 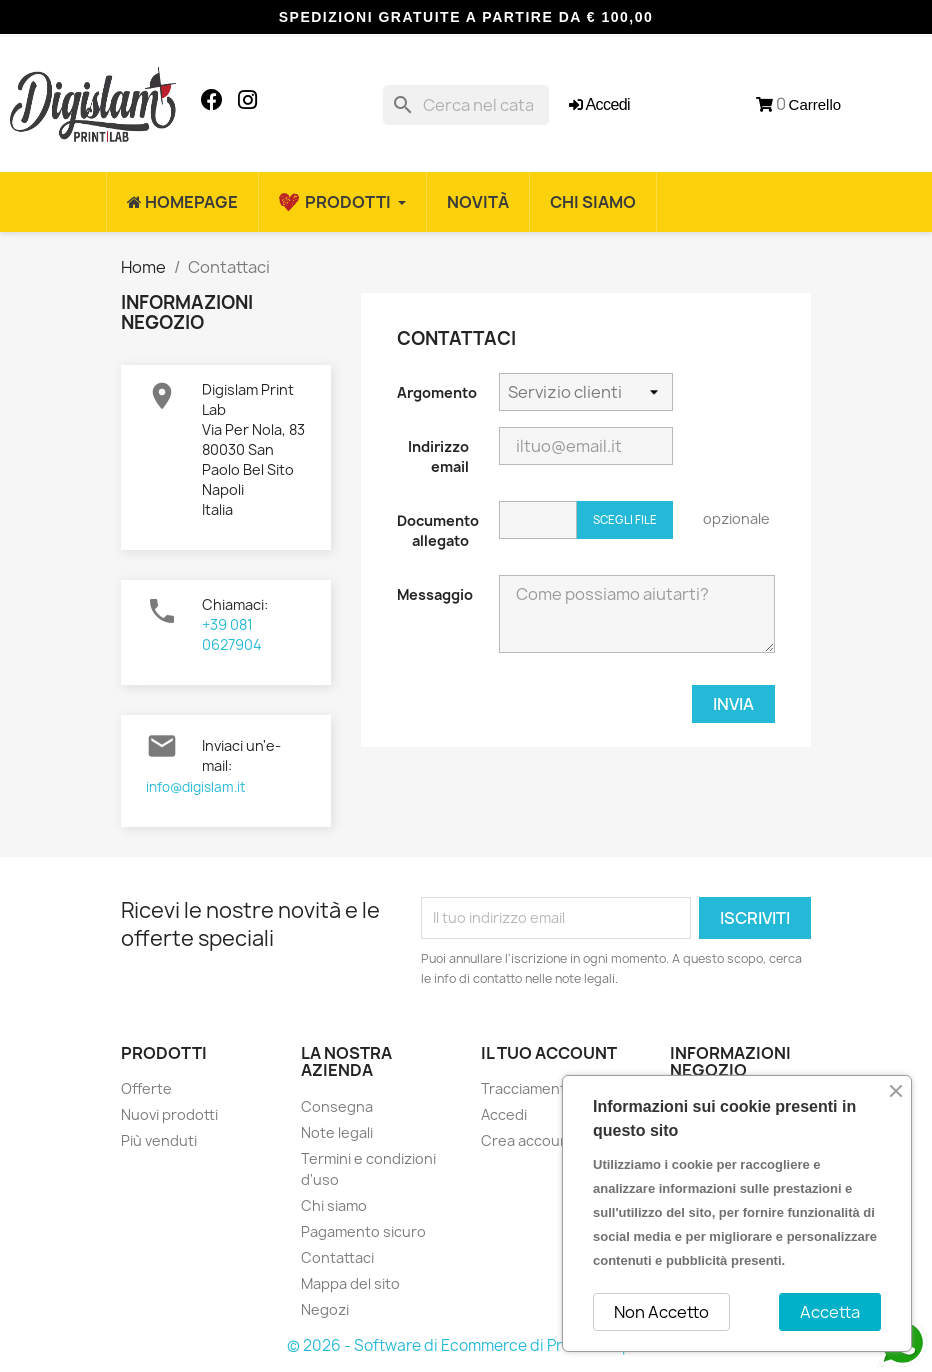 What do you see at coordinates (169, 1114) in the screenshot?
I see `Nuovi prodotti` at bounding box center [169, 1114].